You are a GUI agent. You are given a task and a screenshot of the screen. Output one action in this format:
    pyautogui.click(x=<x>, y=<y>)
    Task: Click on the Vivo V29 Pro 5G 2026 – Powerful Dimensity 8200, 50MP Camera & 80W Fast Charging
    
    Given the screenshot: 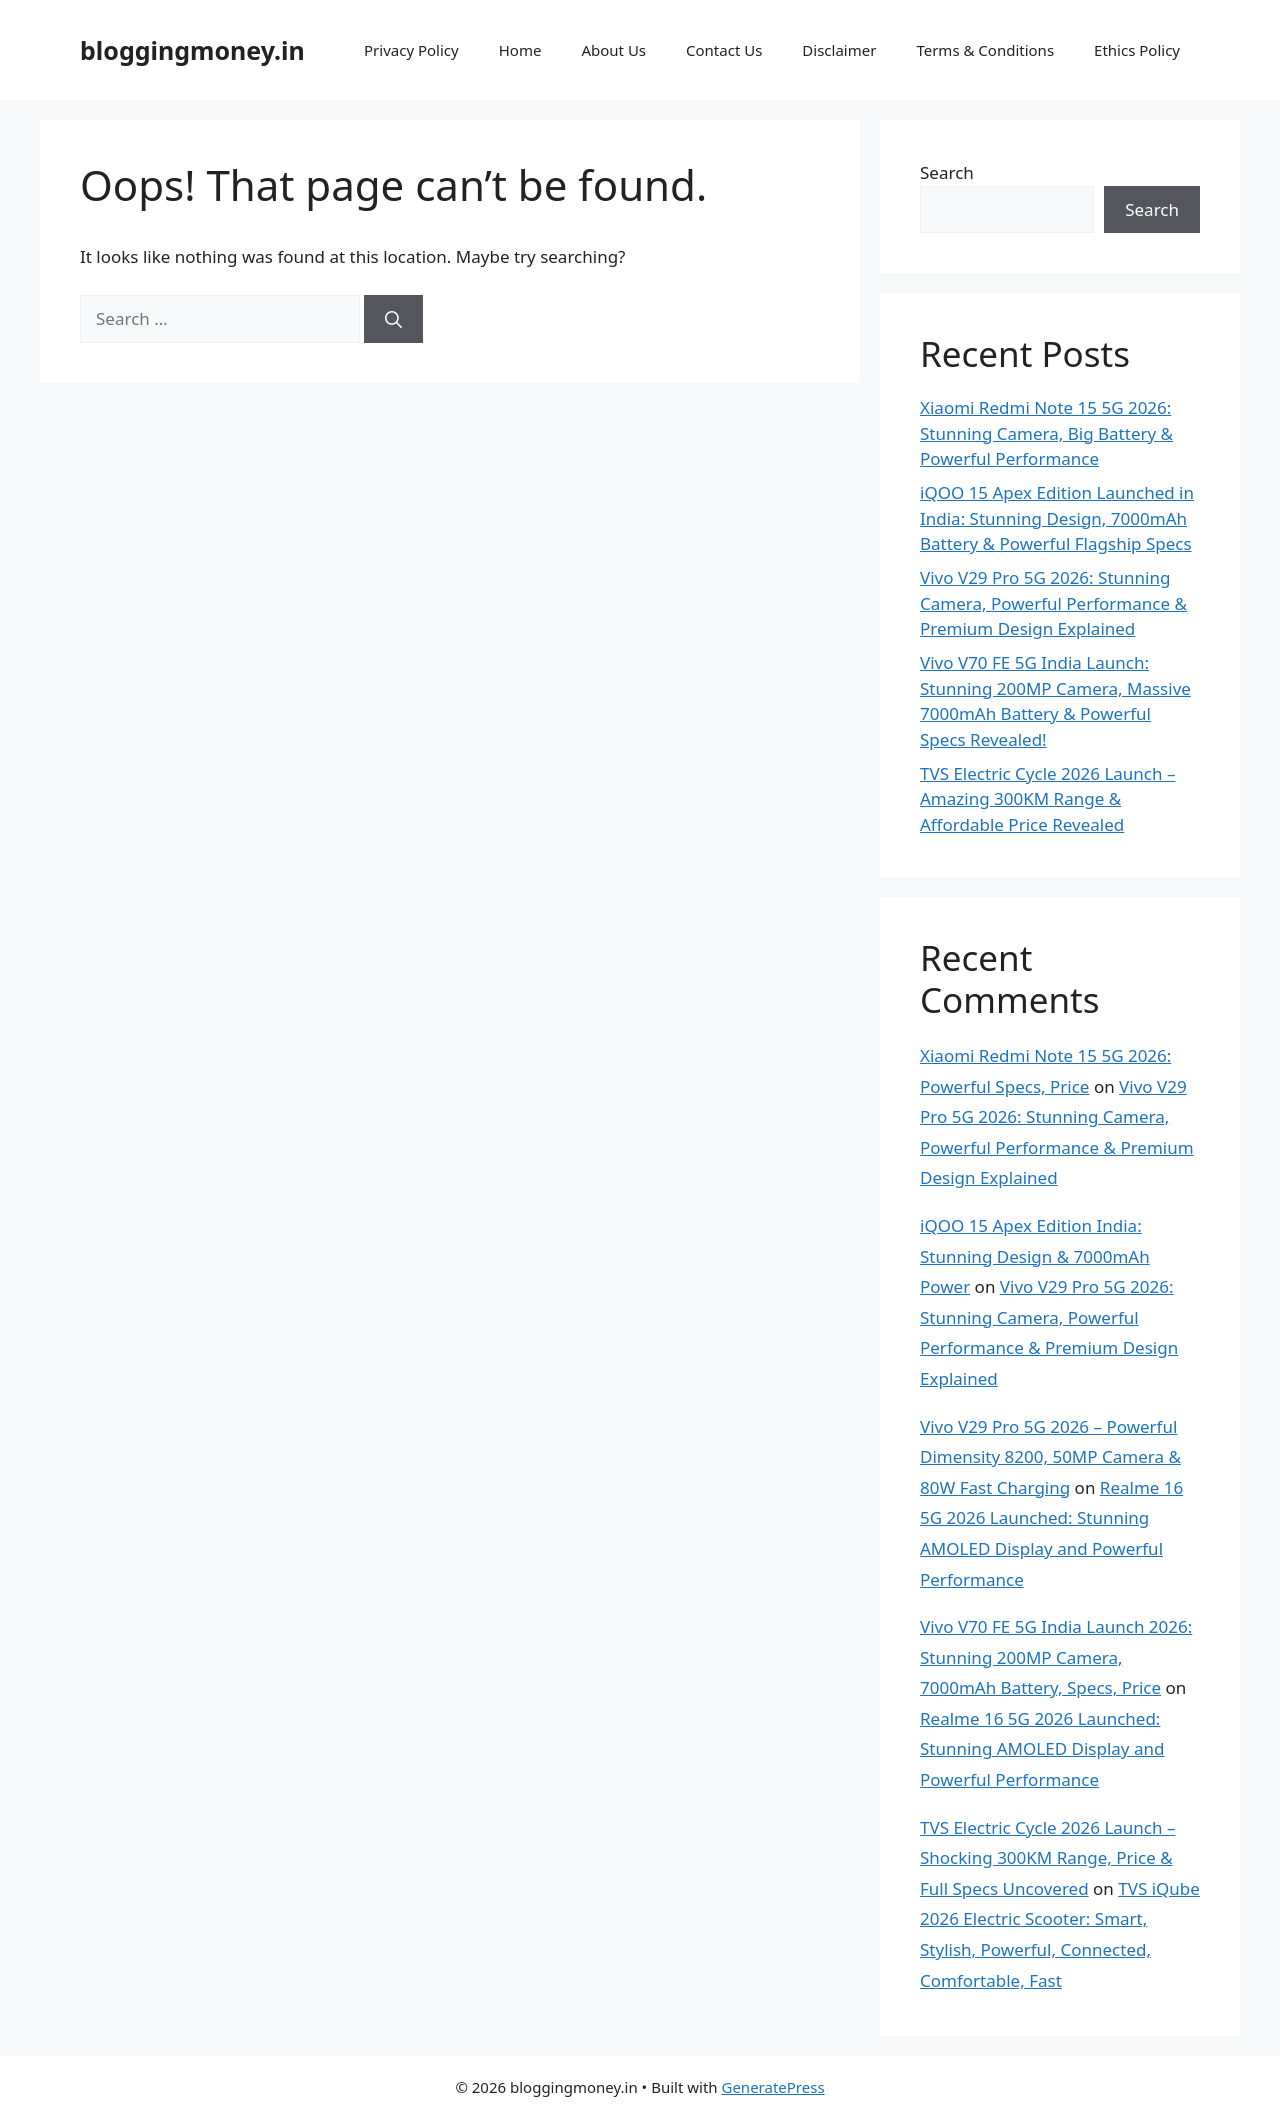 What is the action you would take?
    pyautogui.click(x=1050, y=1457)
    